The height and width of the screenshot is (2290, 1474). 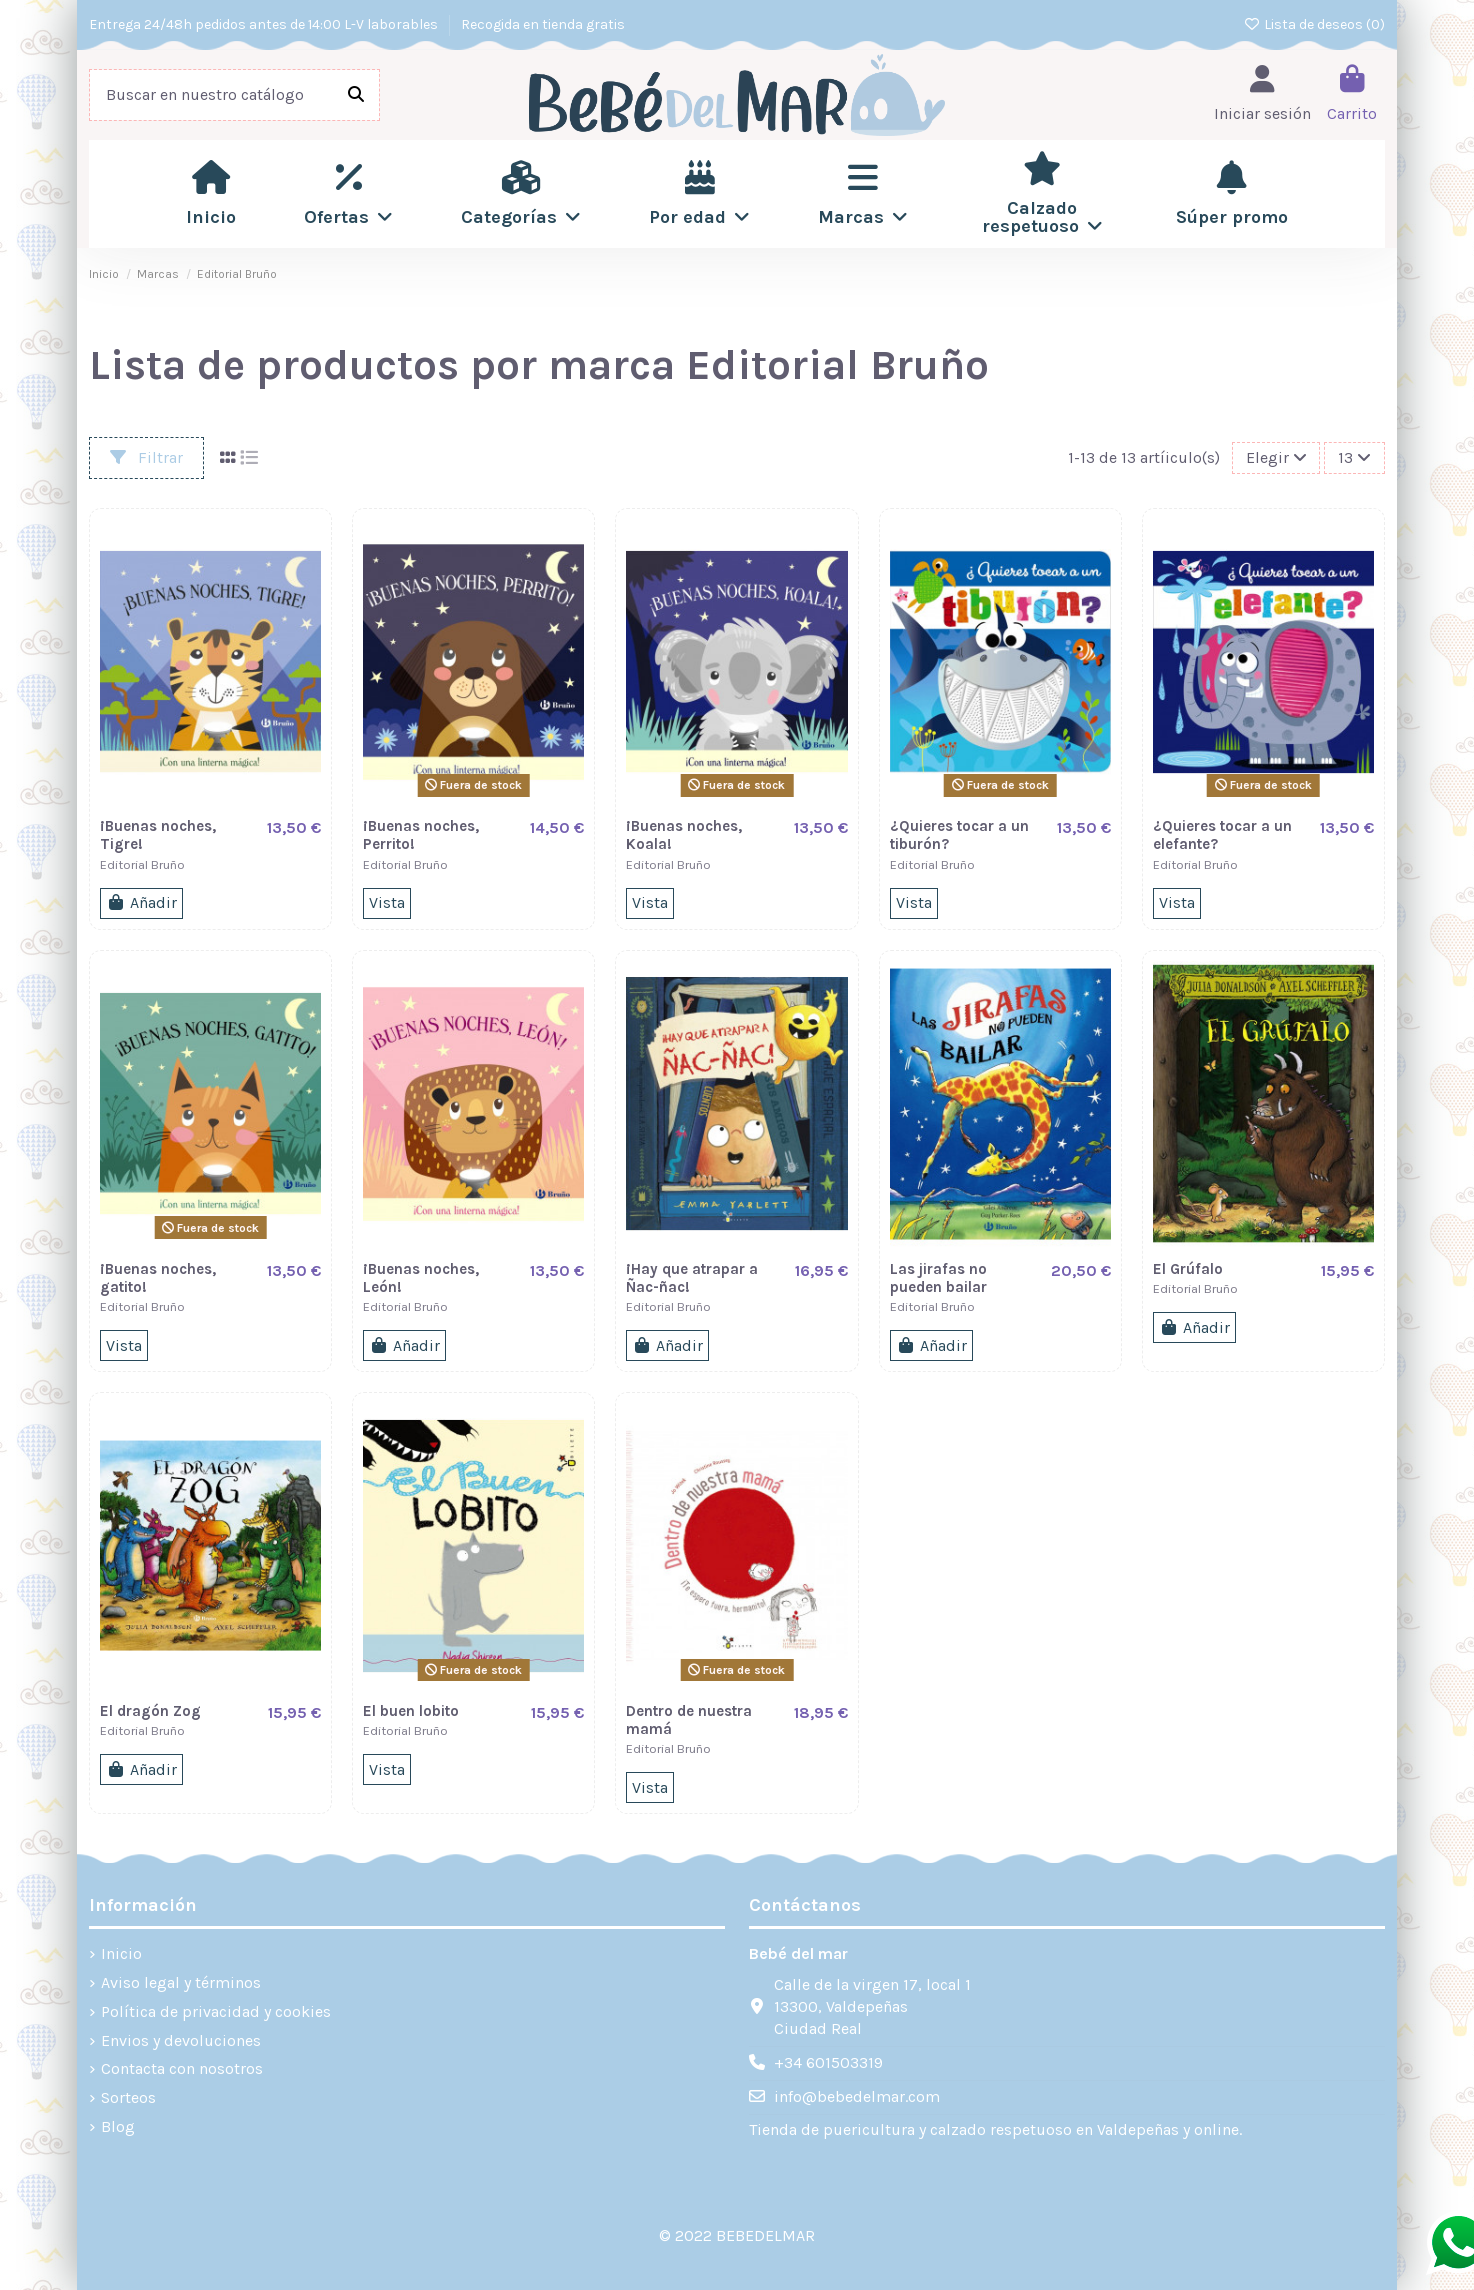 I want to click on +34 601503319, so click(x=828, y=2062).